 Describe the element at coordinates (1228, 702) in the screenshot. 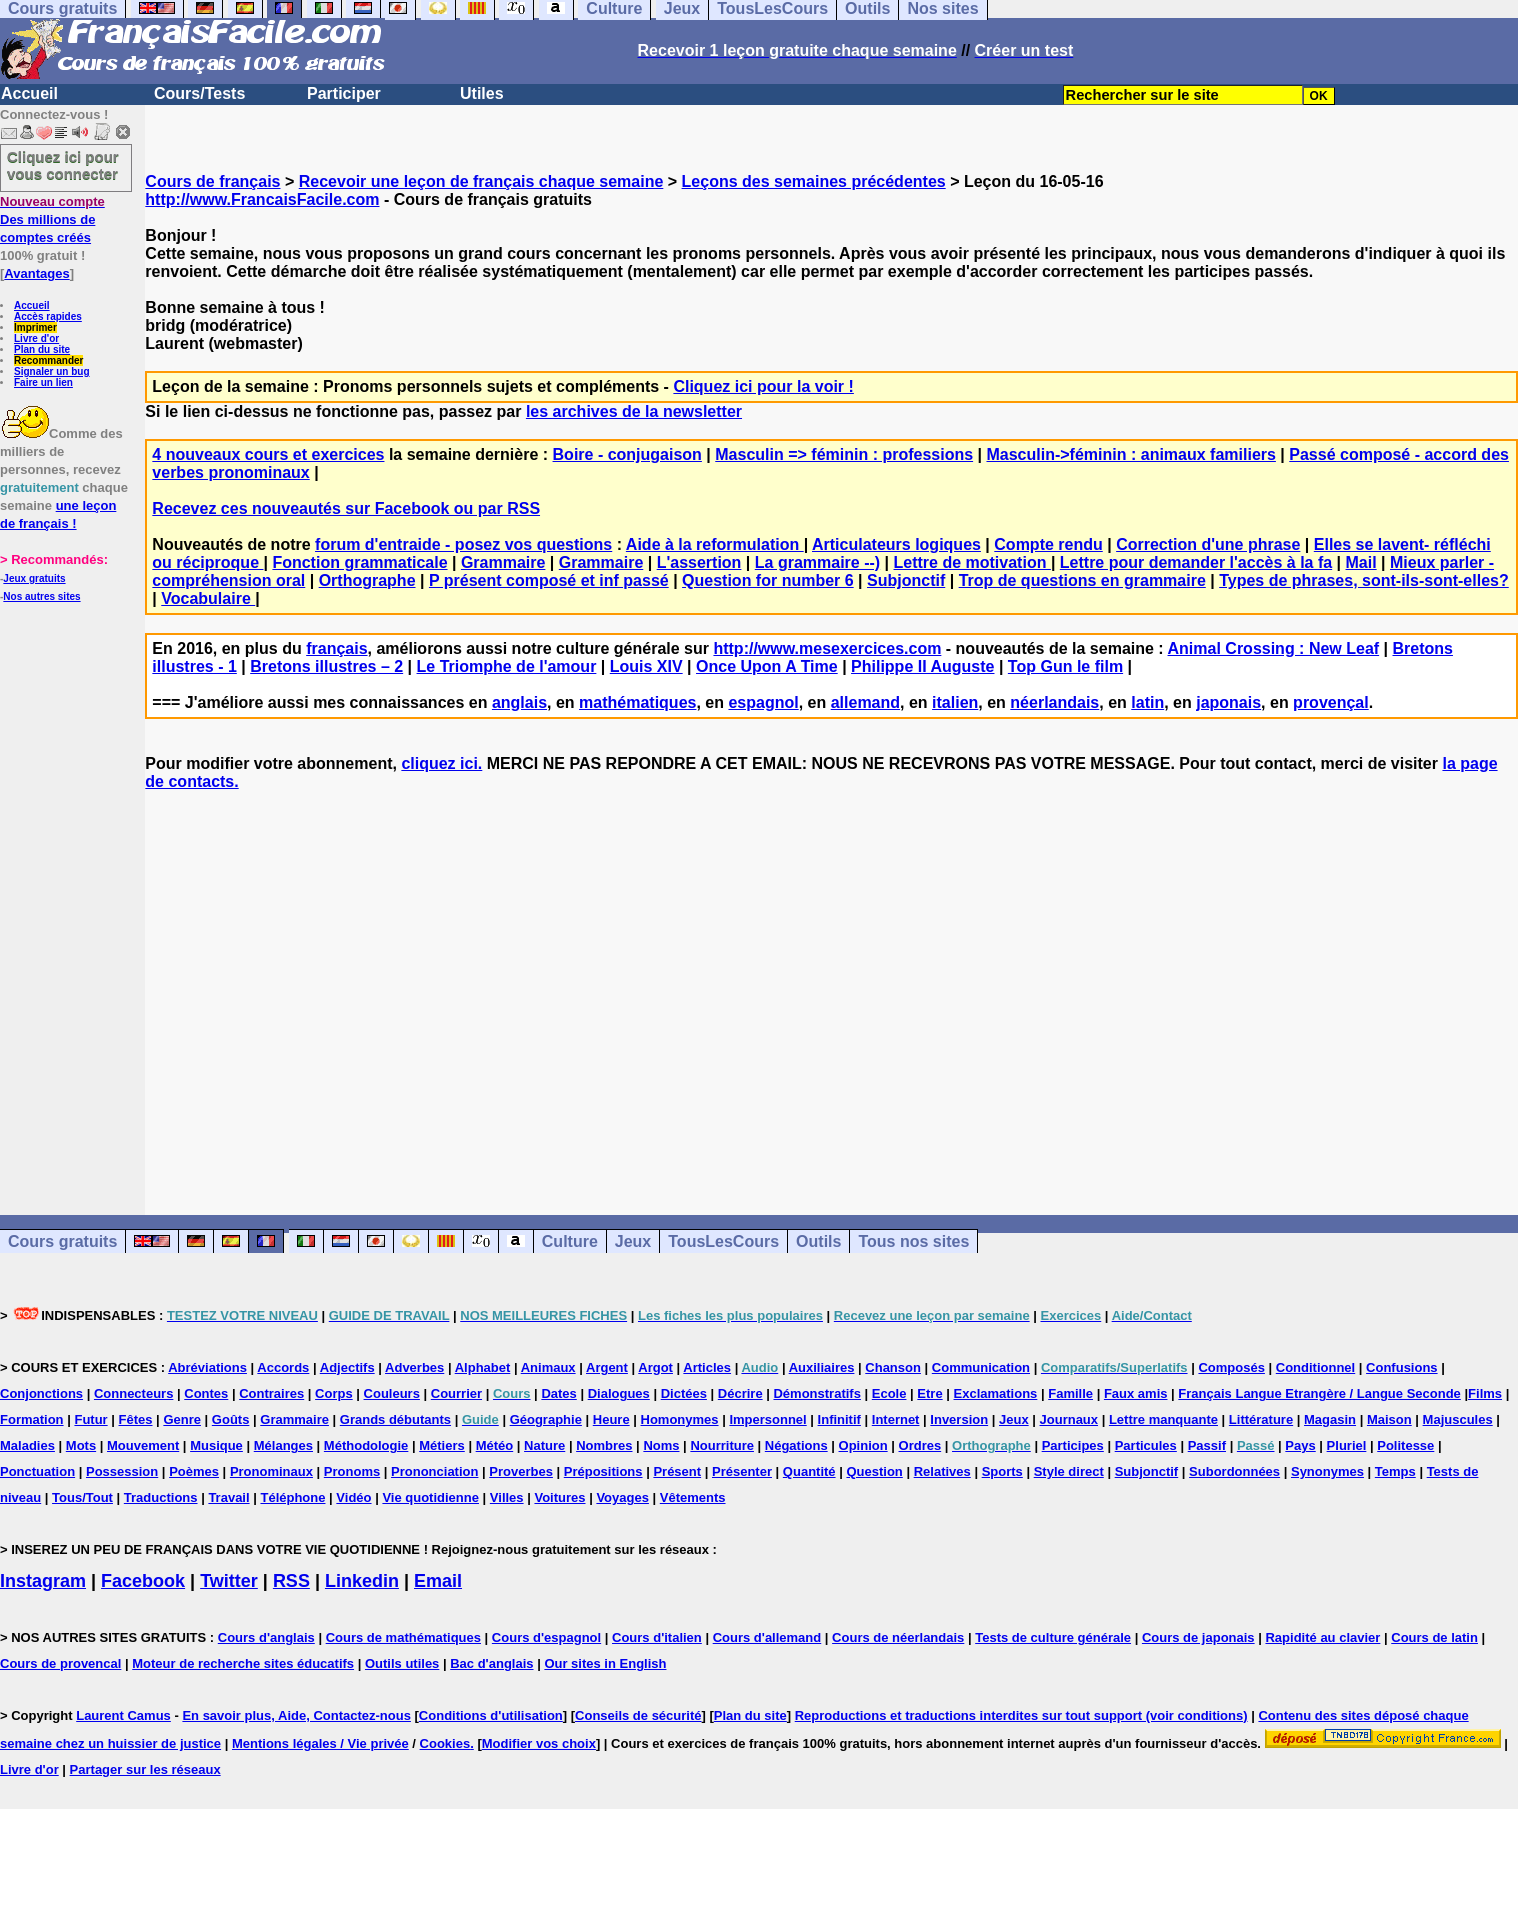

I see `japonais` at that location.